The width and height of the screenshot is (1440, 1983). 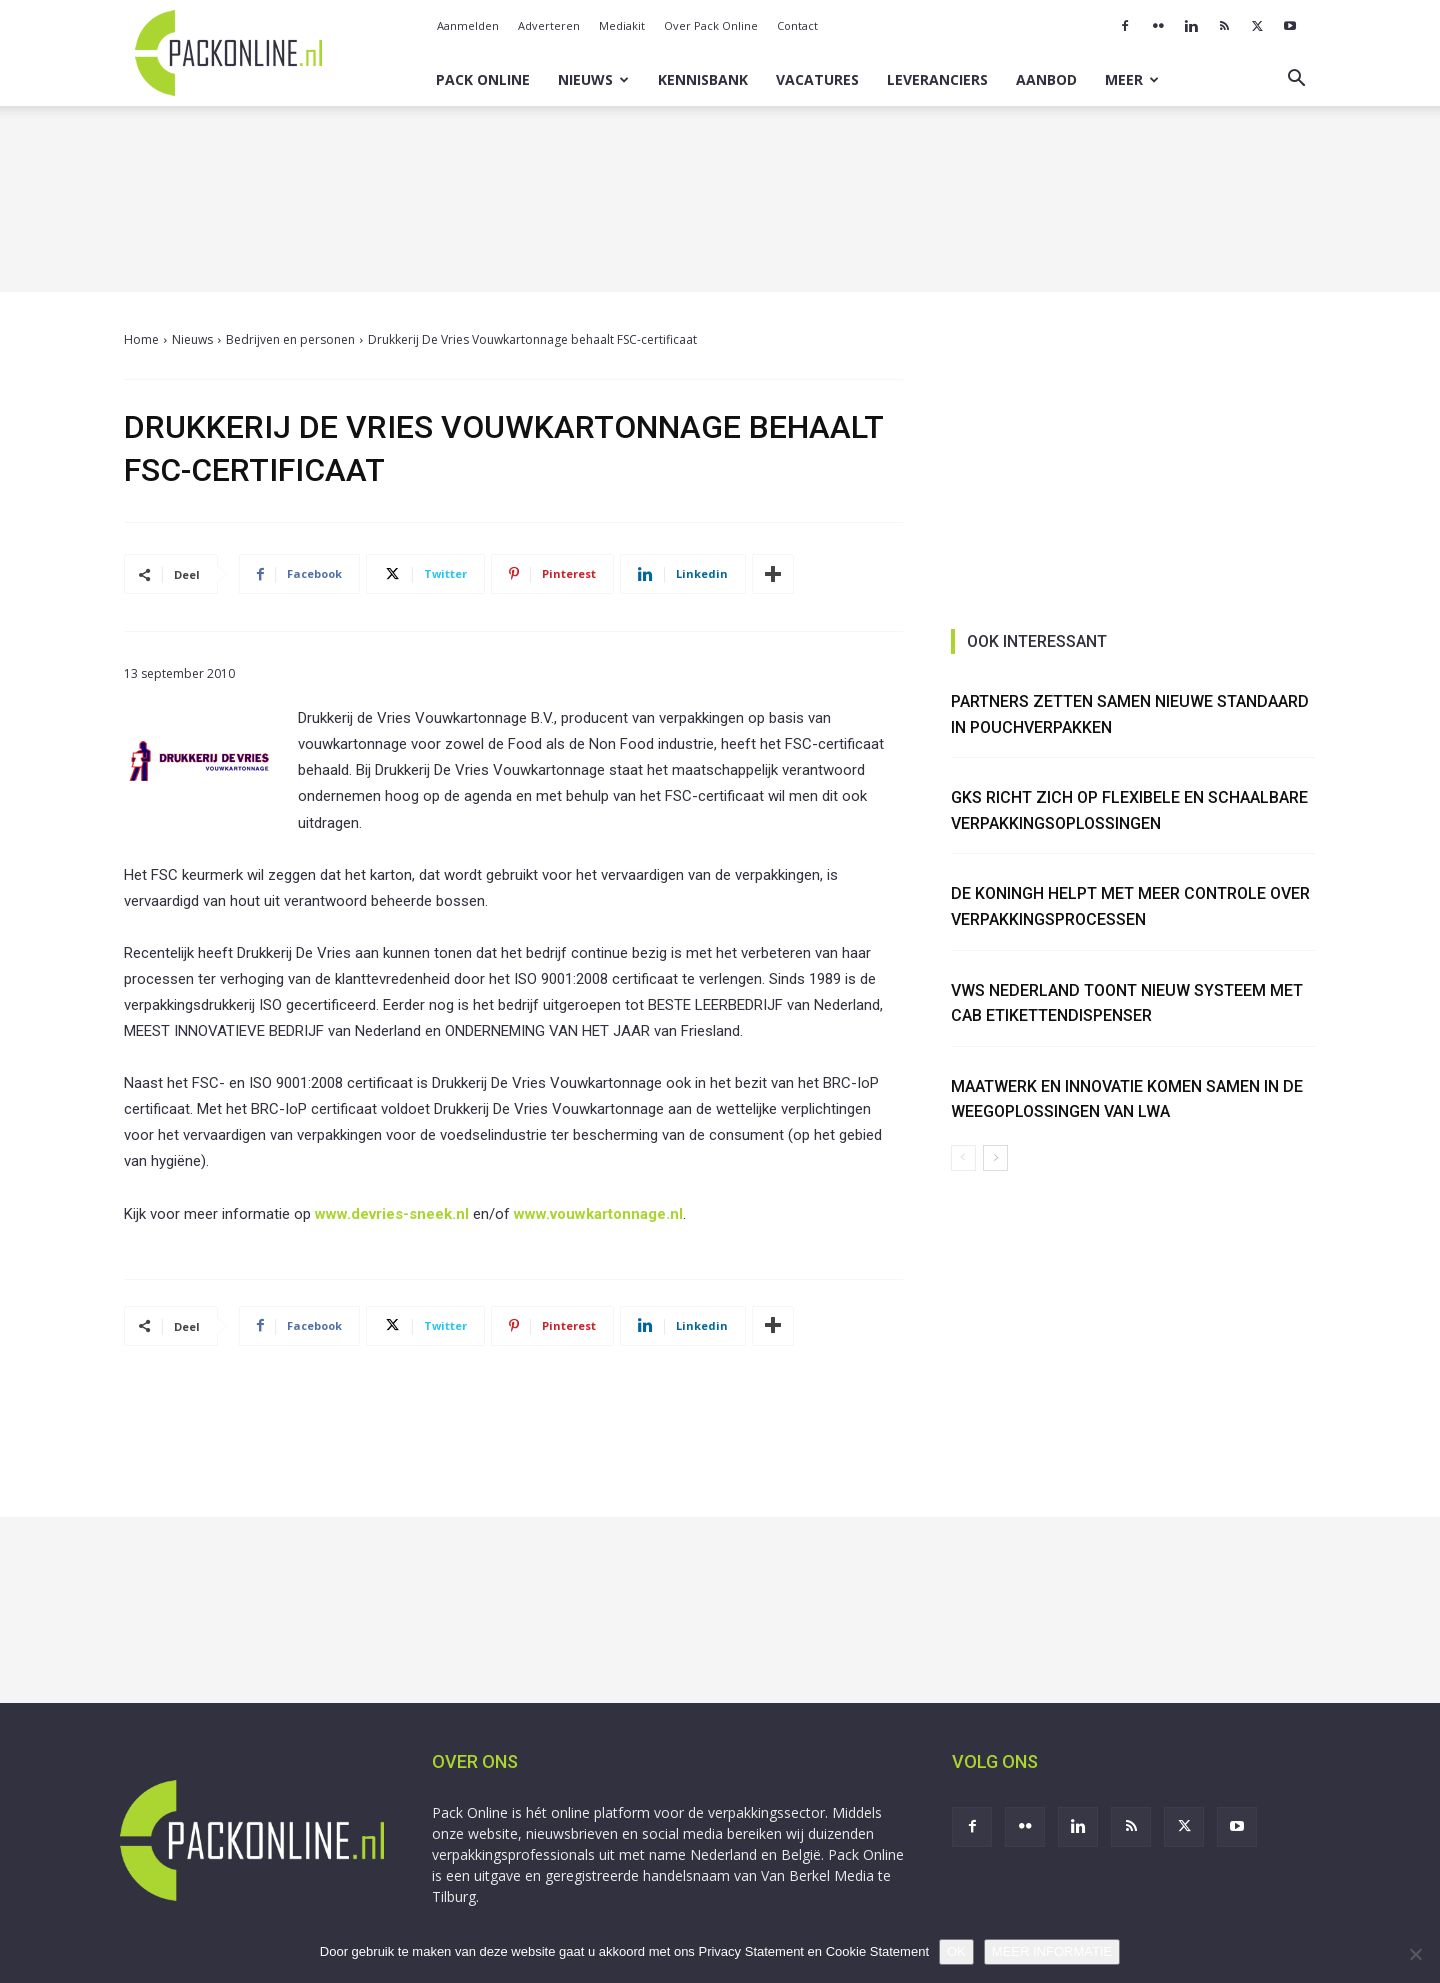 I want to click on OK, so click(x=956, y=1951).